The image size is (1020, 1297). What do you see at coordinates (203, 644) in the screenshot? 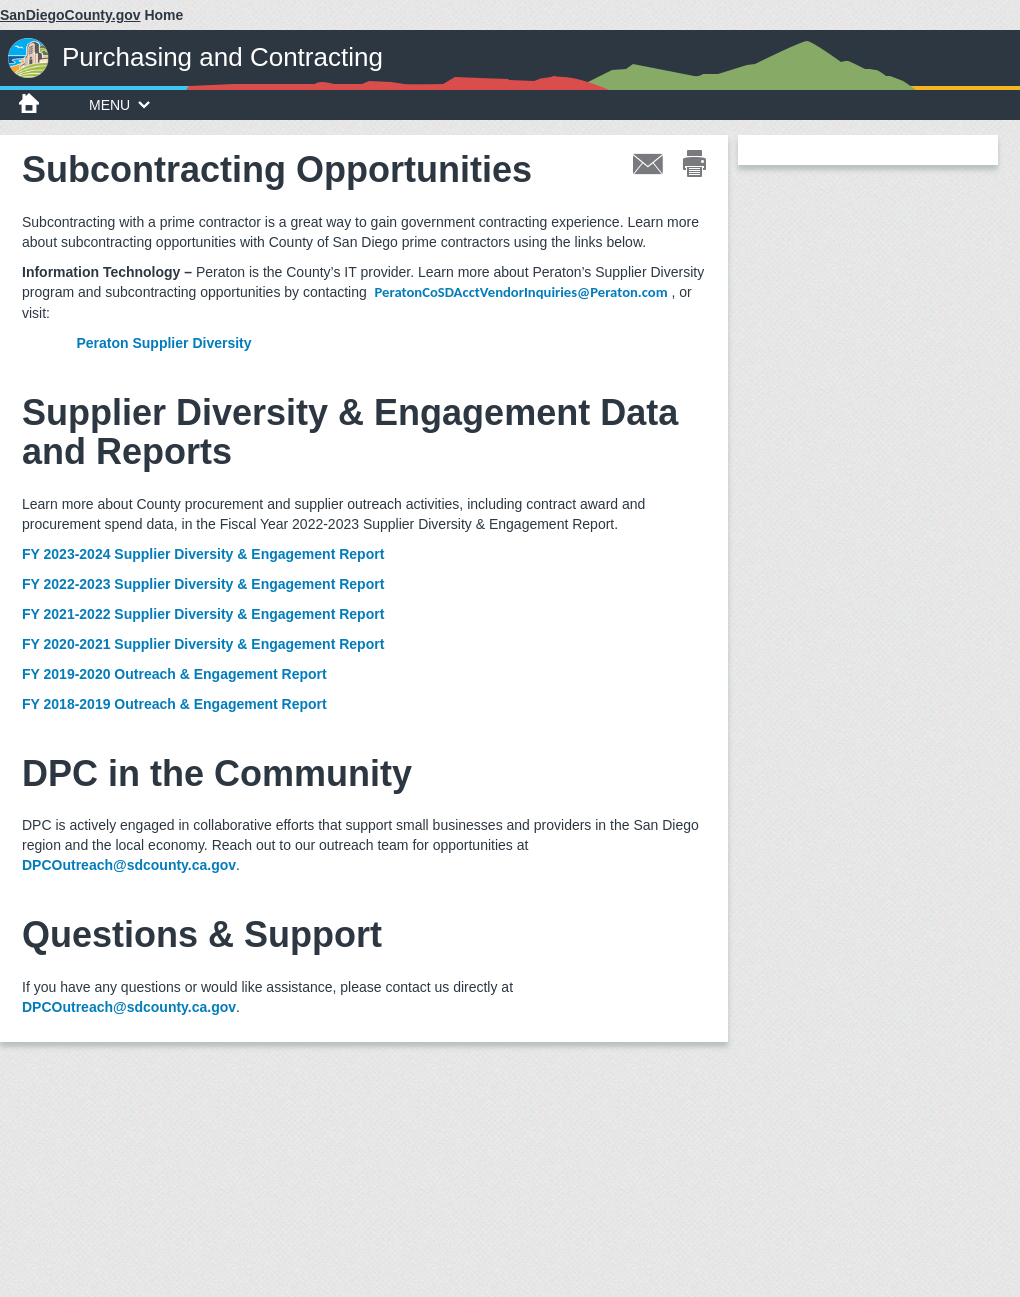
I see `FY 2020-2021 Supplier Diversity & Engagement Report` at bounding box center [203, 644].